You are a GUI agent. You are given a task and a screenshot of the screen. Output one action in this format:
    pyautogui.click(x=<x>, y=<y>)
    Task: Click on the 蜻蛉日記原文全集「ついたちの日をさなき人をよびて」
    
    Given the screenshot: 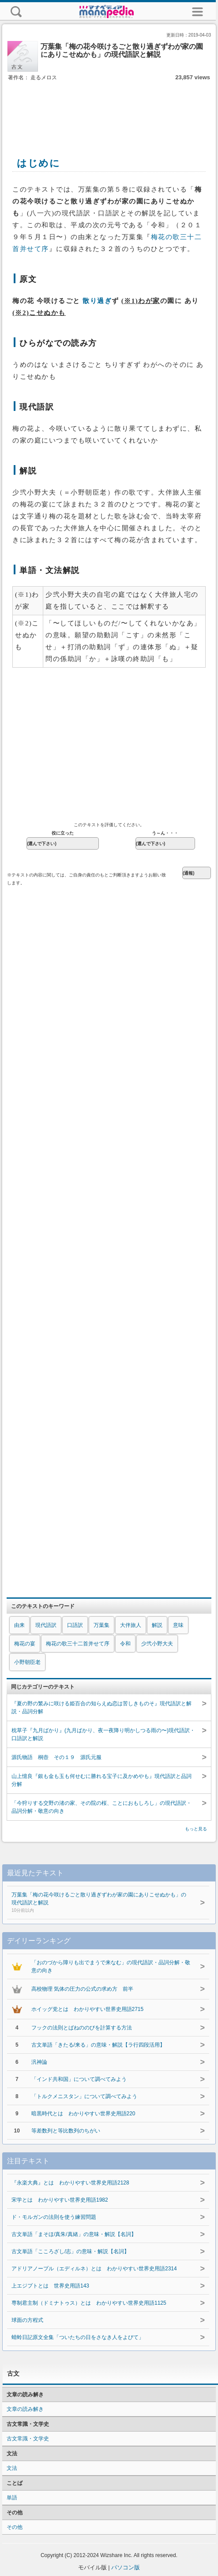 What is the action you would take?
    pyautogui.click(x=77, y=2337)
    